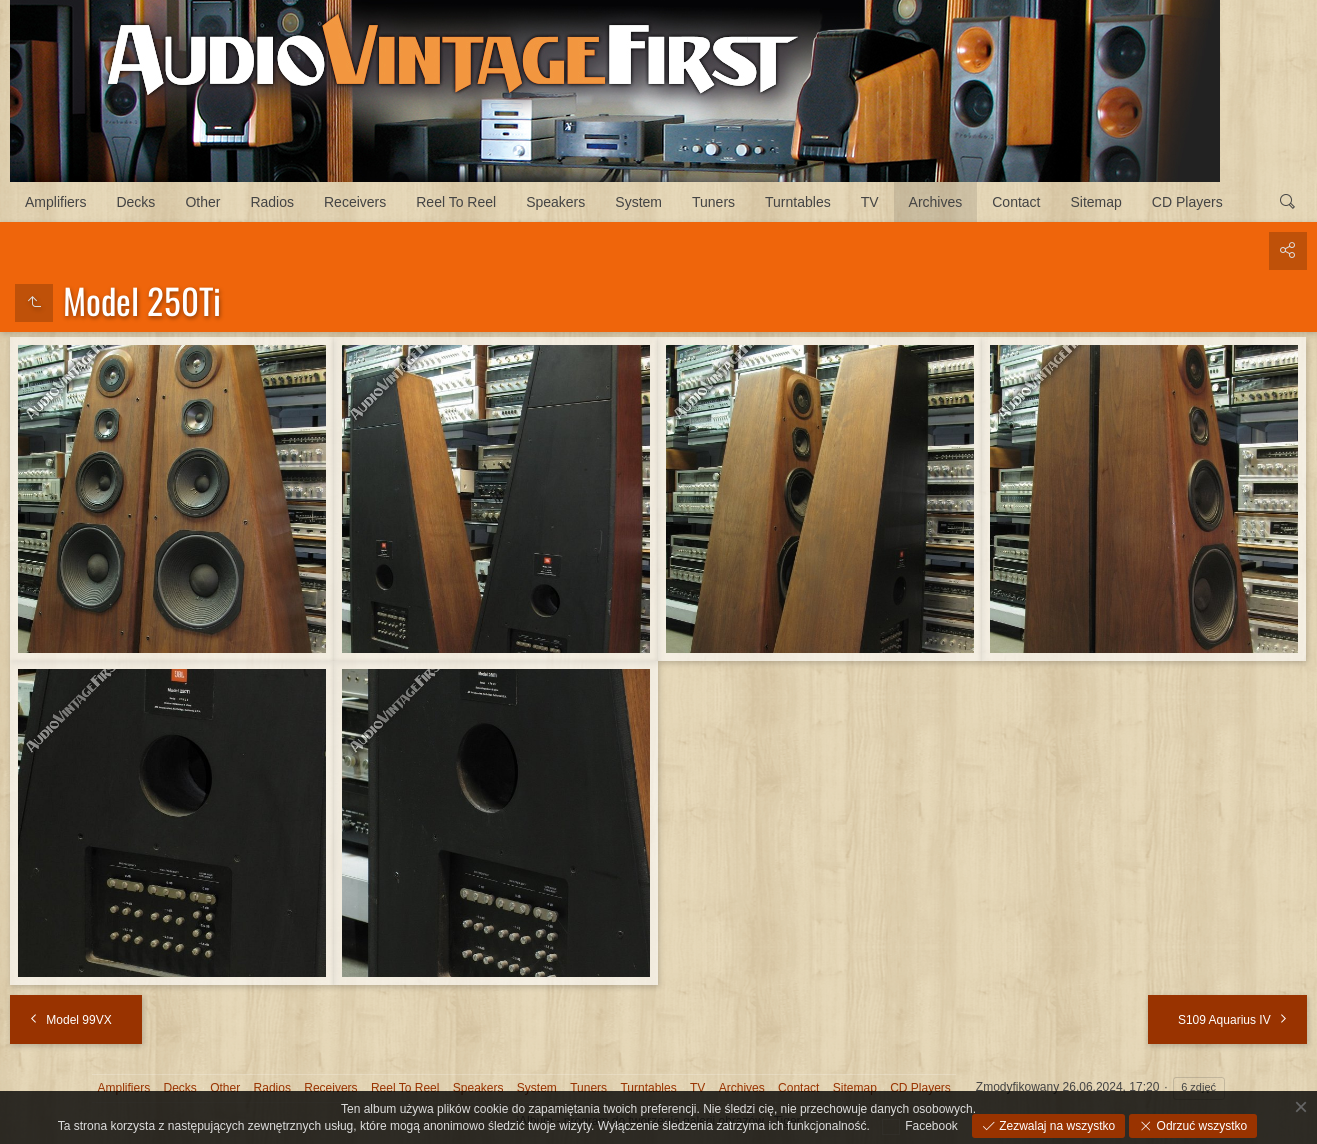  Describe the element at coordinates (555, 202) in the screenshot. I see `Speakers` at that location.